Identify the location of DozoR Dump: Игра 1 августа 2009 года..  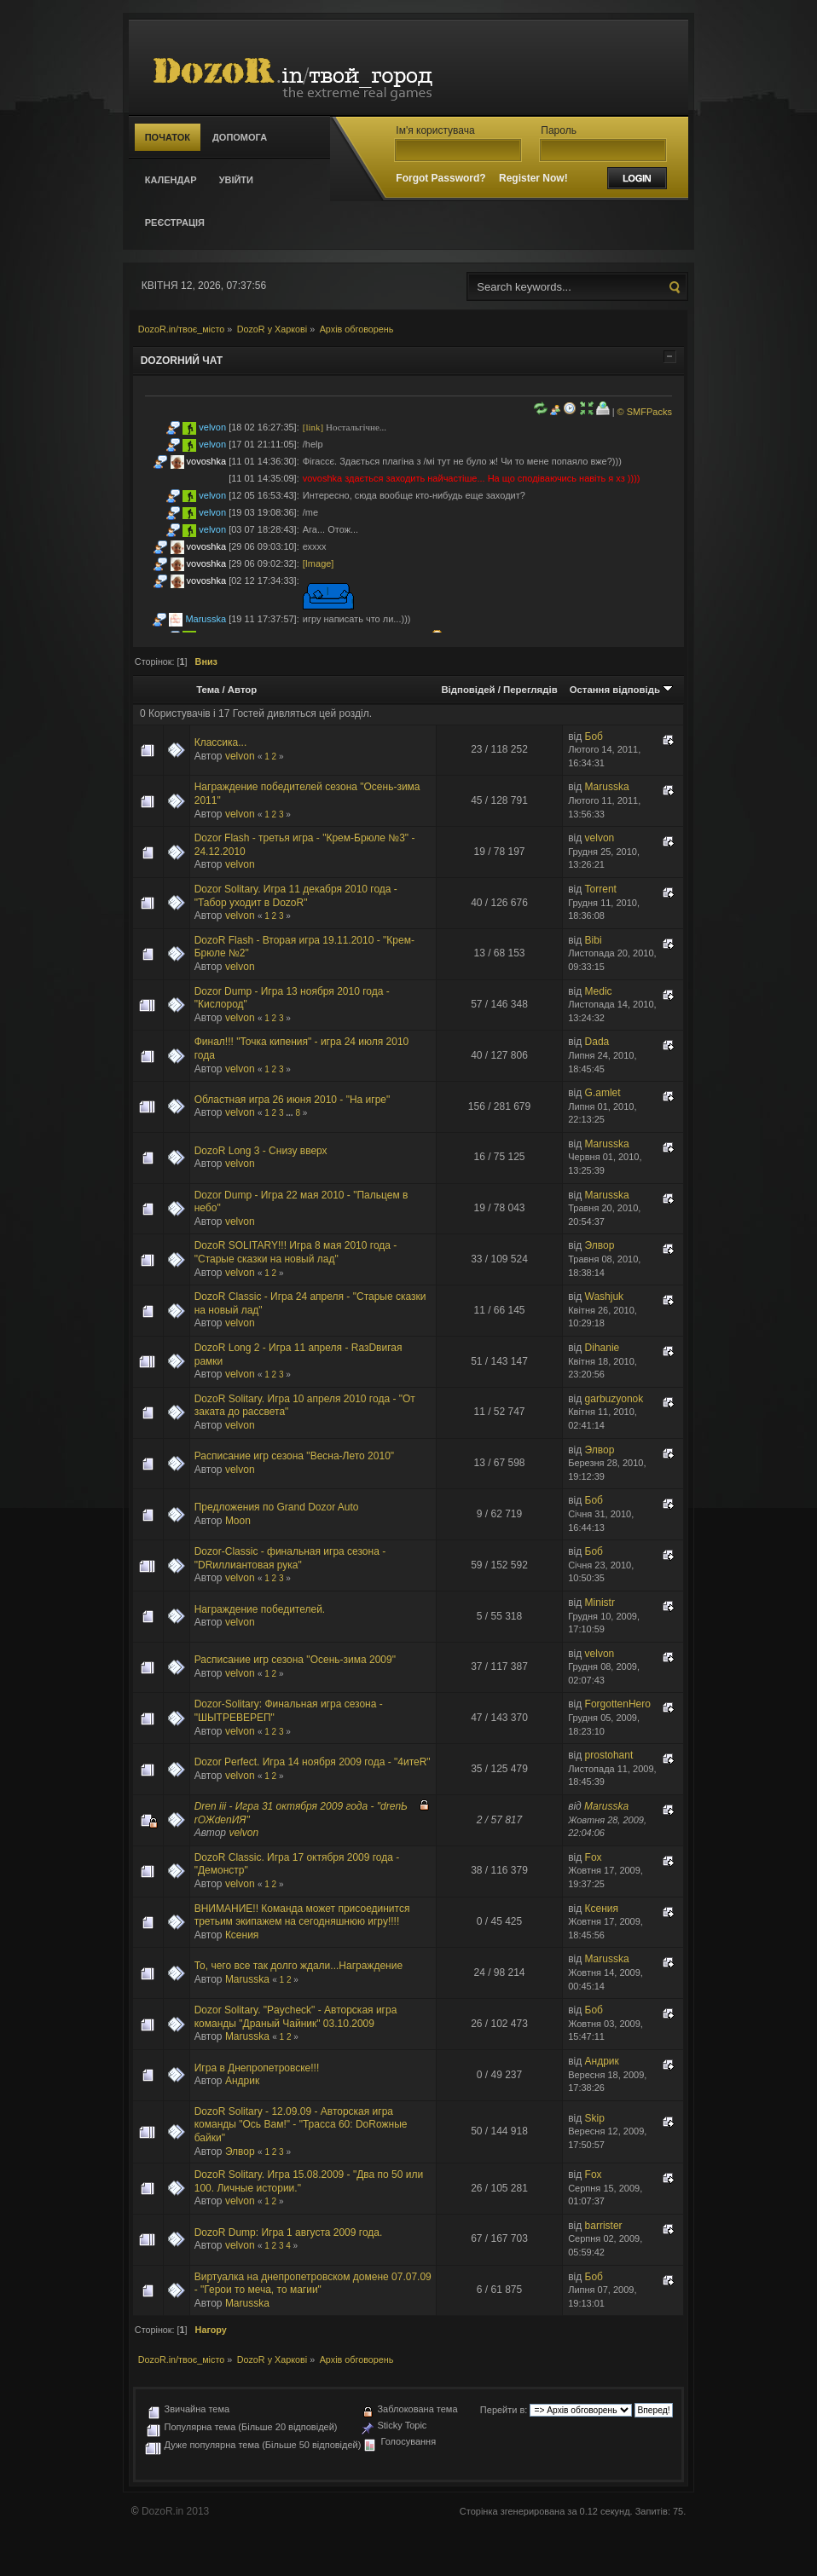
(288, 2232).